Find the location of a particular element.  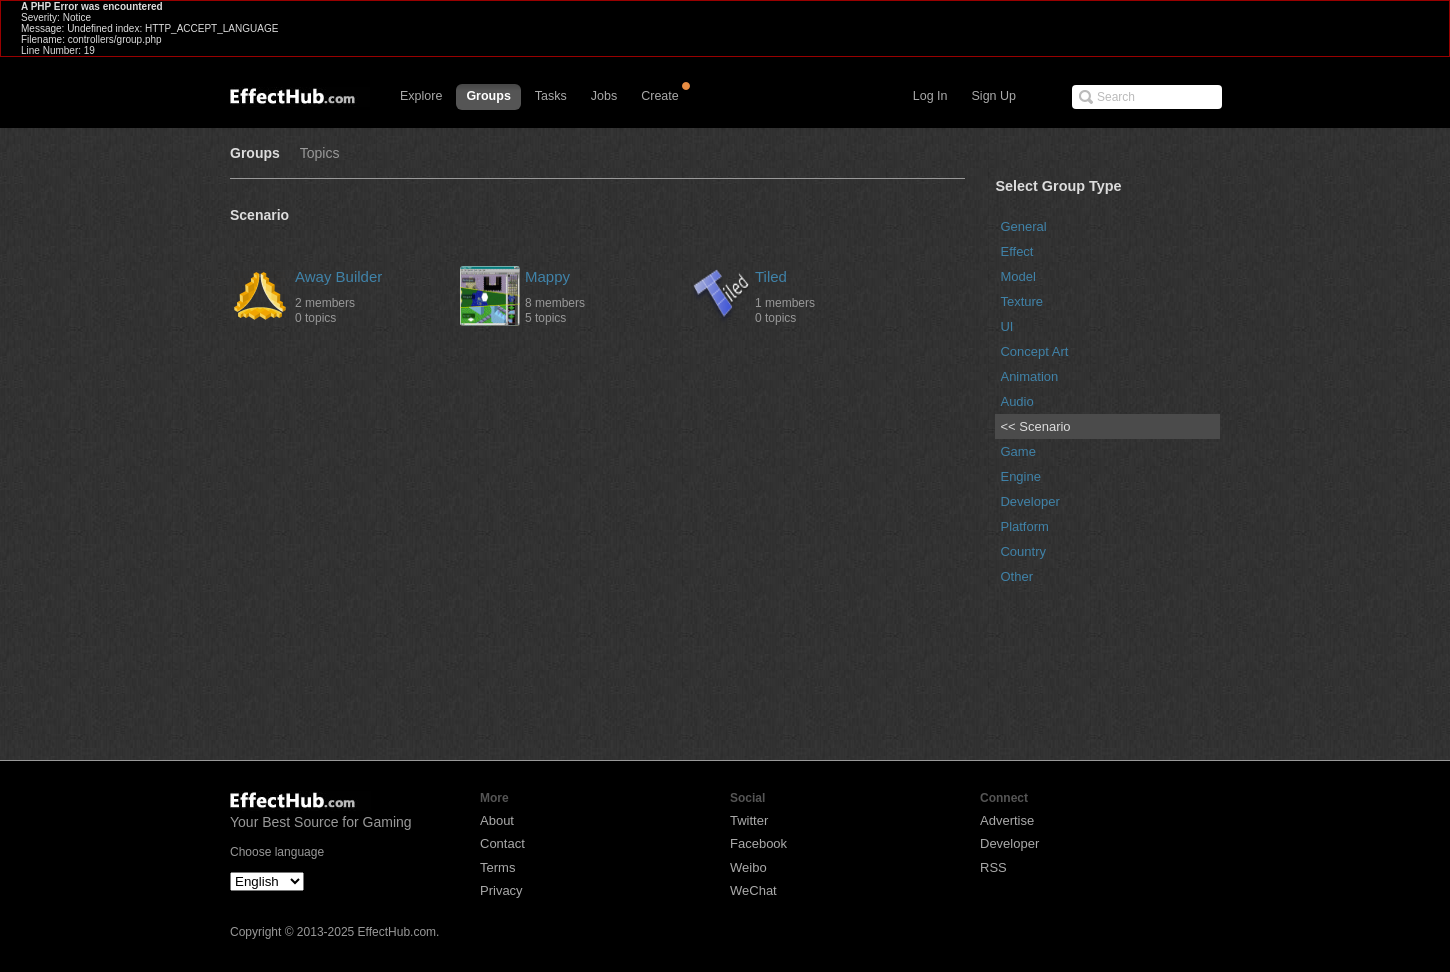

Terms is located at coordinates (497, 867).